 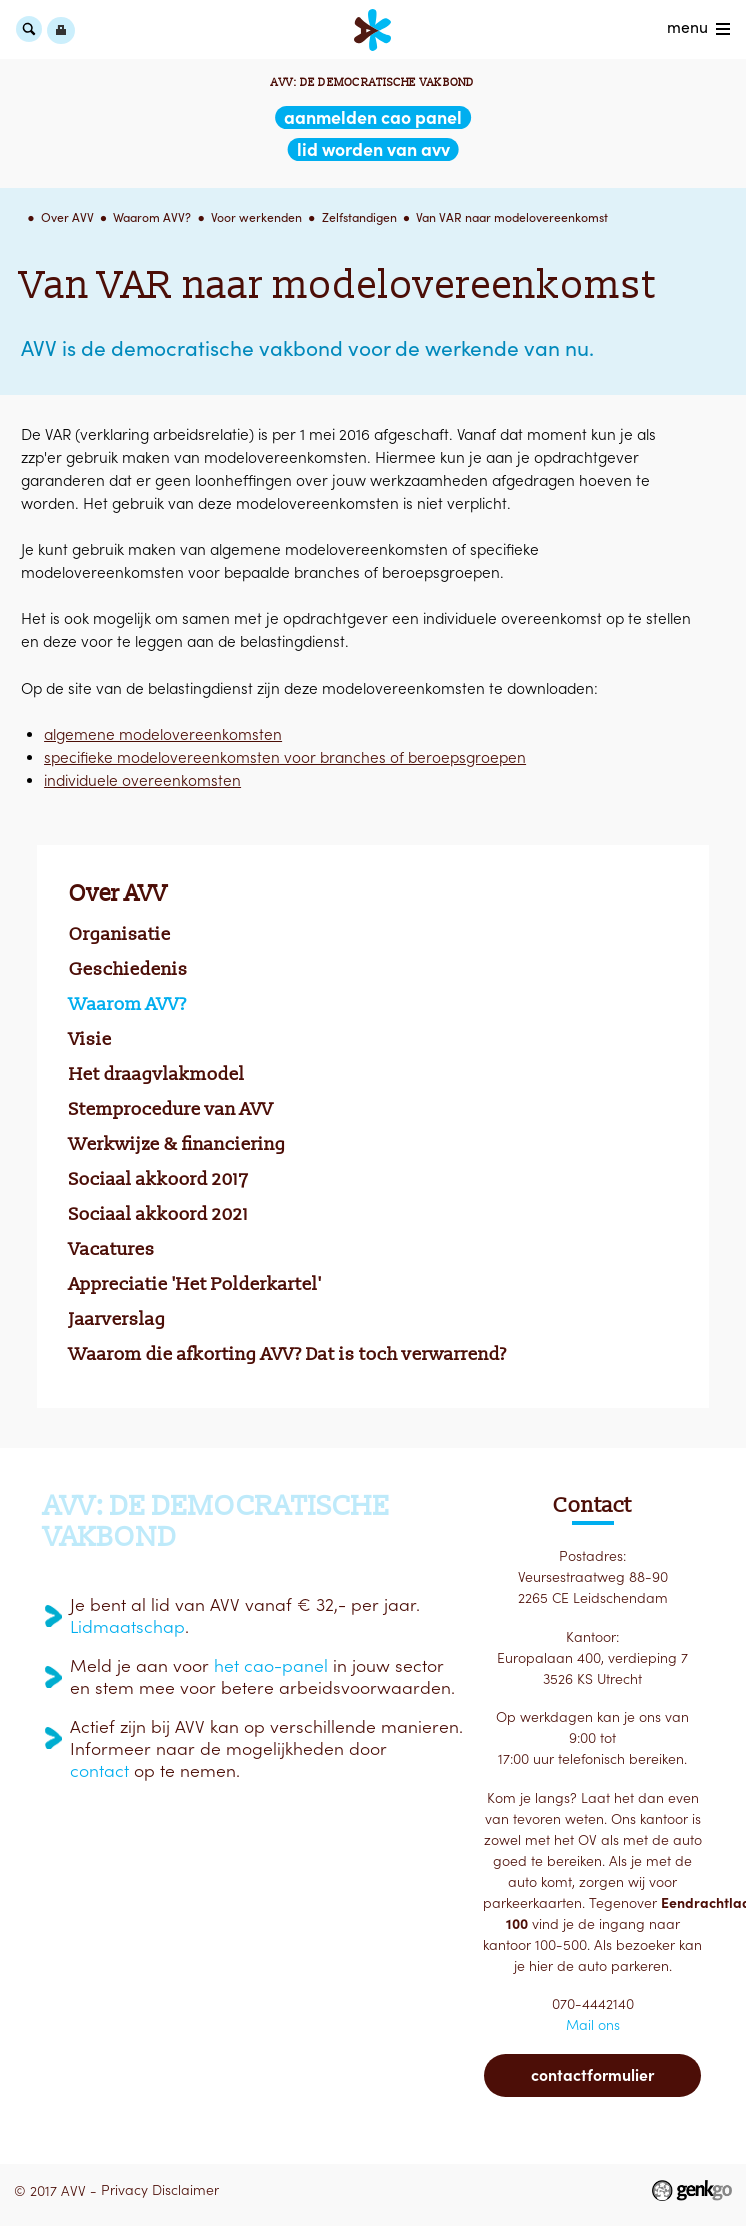 What do you see at coordinates (157, 1074) in the screenshot?
I see `Het draagvlakmodel` at bounding box center [157, 1074].